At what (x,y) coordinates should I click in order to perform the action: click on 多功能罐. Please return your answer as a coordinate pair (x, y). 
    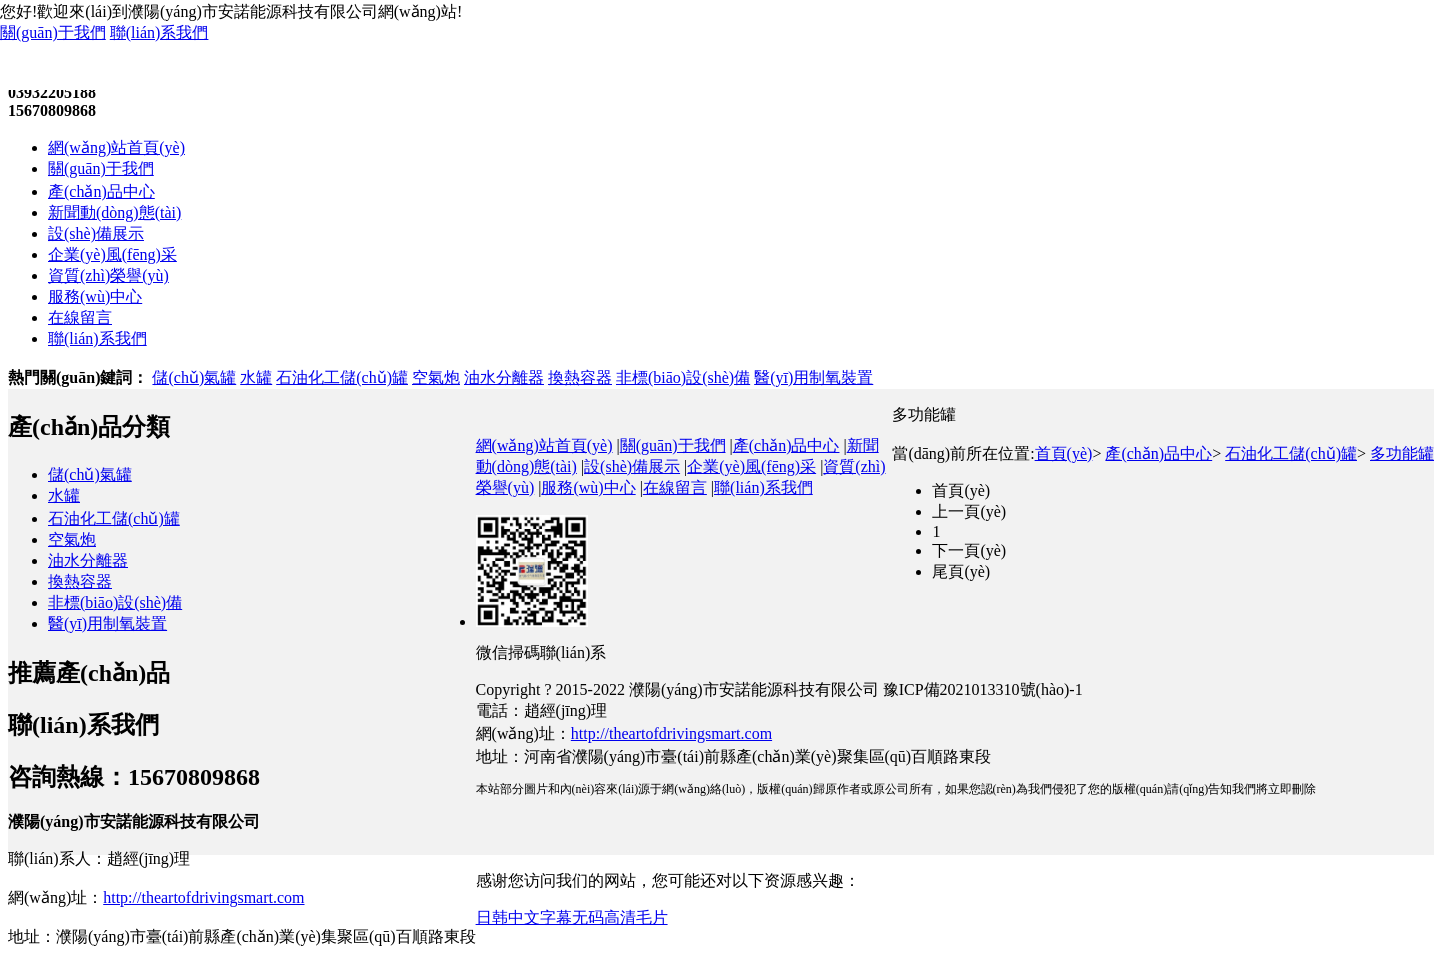
    Looking at the image, I should click on (1402, 453).